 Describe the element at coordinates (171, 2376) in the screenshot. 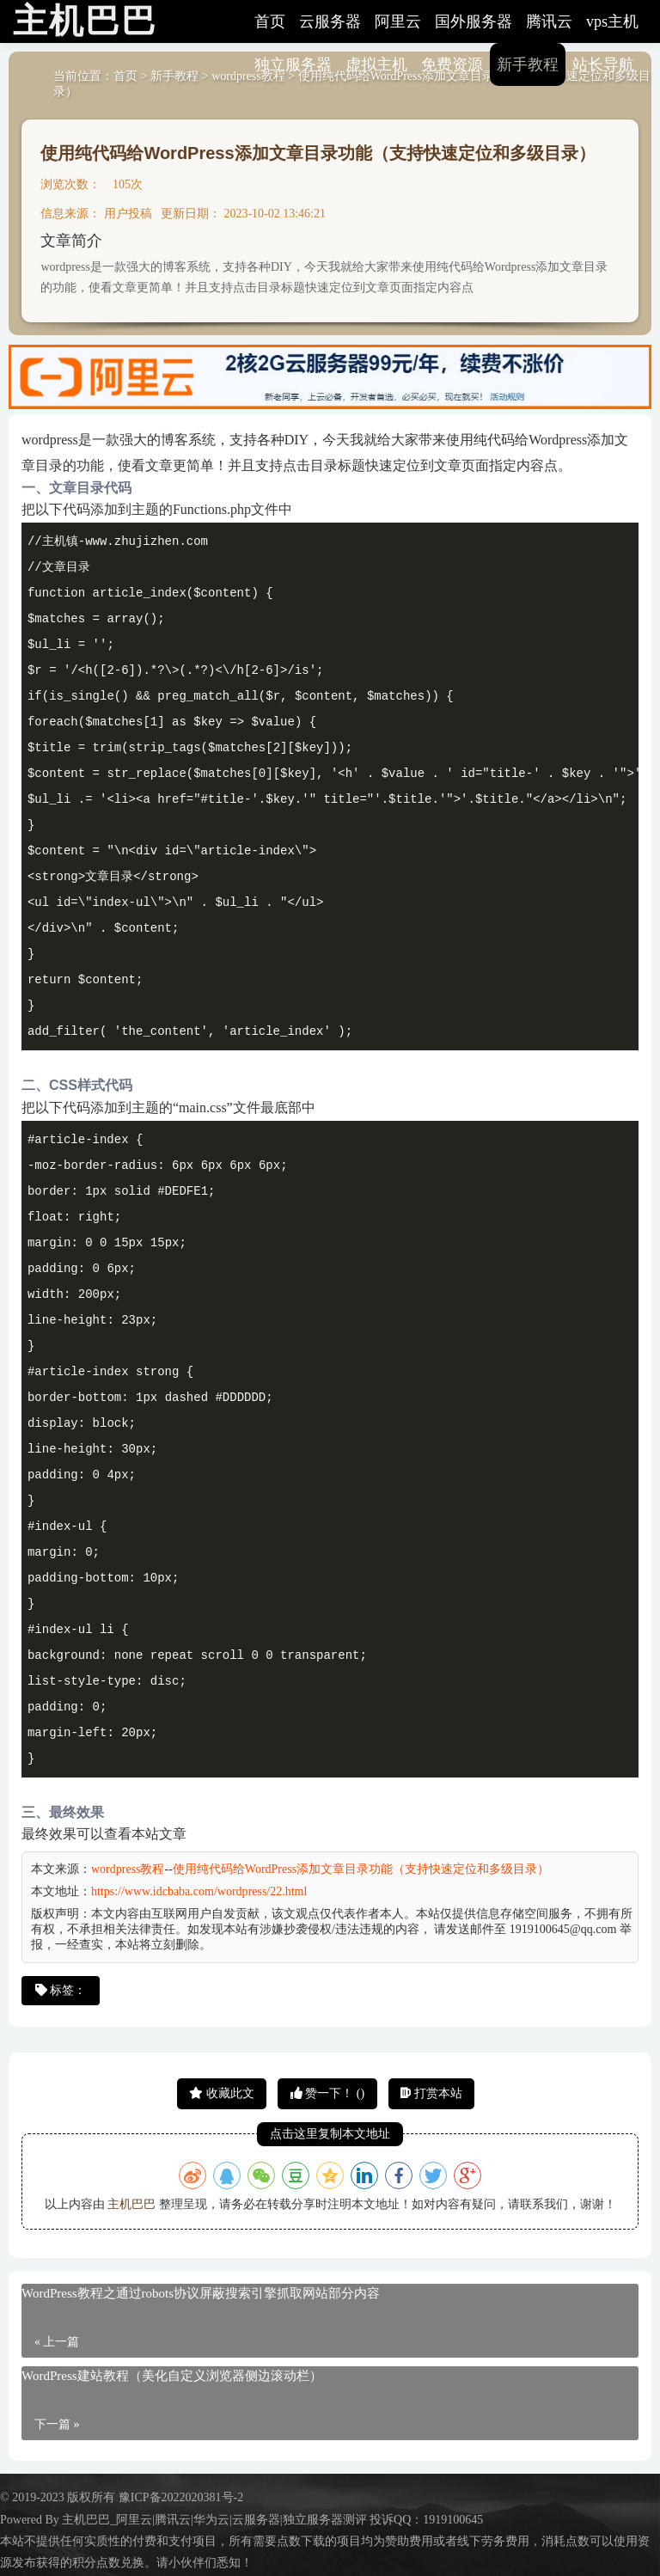

I see `WordPress建站教程（美化自定义浏览器侧边滚动栏）` at that location.